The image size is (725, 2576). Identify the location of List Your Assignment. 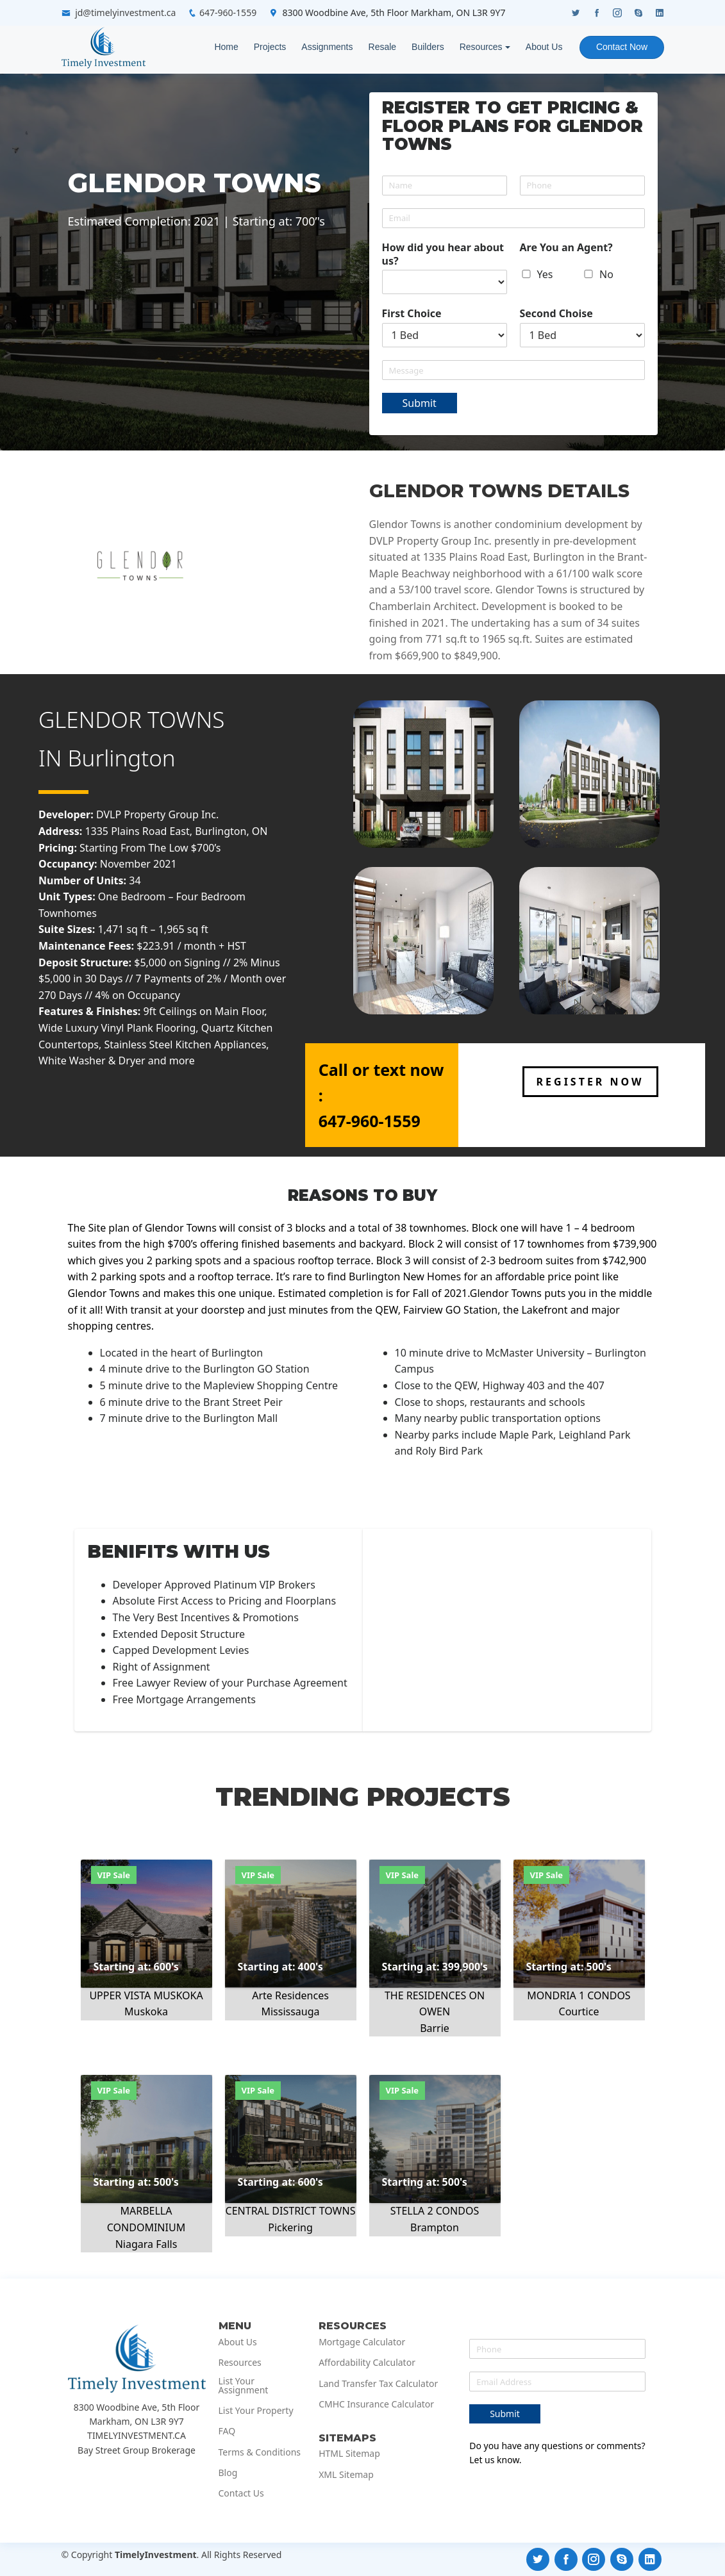
(244, 2386).